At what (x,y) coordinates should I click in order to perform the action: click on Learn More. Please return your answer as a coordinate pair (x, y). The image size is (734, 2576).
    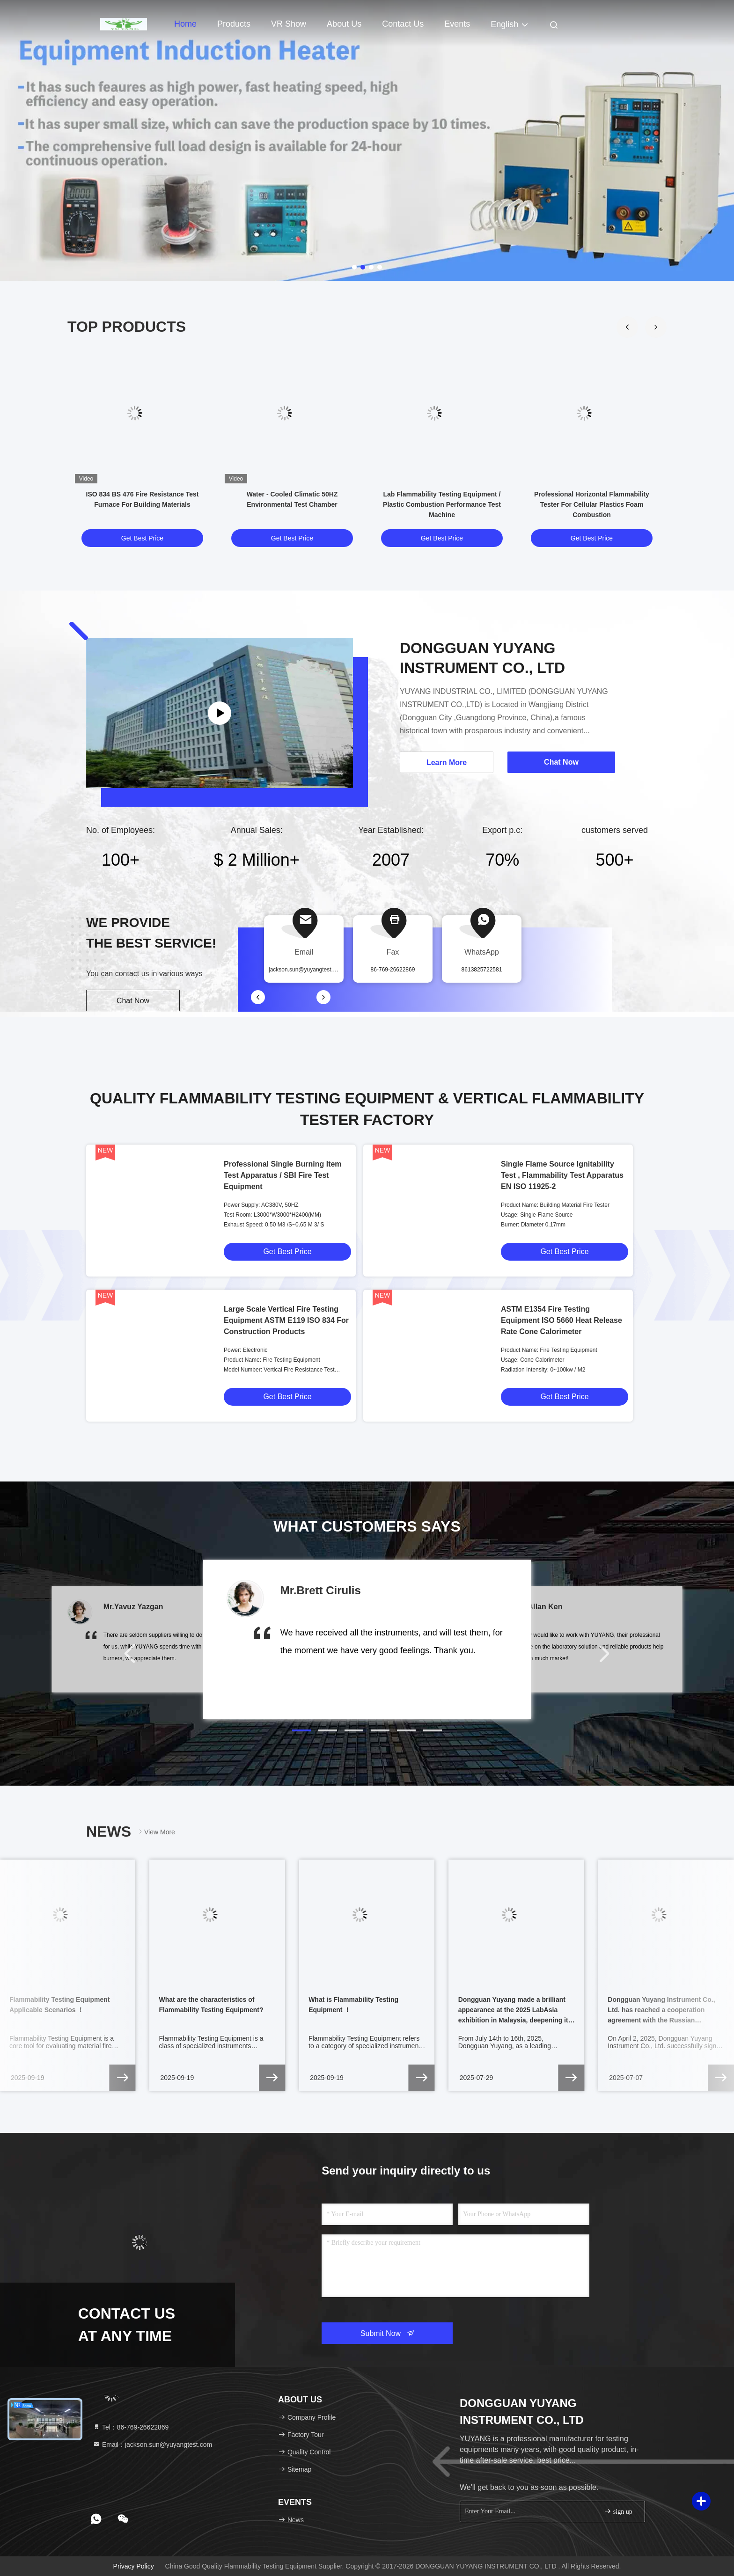
    Looking at the image, I should click on (446, 762).